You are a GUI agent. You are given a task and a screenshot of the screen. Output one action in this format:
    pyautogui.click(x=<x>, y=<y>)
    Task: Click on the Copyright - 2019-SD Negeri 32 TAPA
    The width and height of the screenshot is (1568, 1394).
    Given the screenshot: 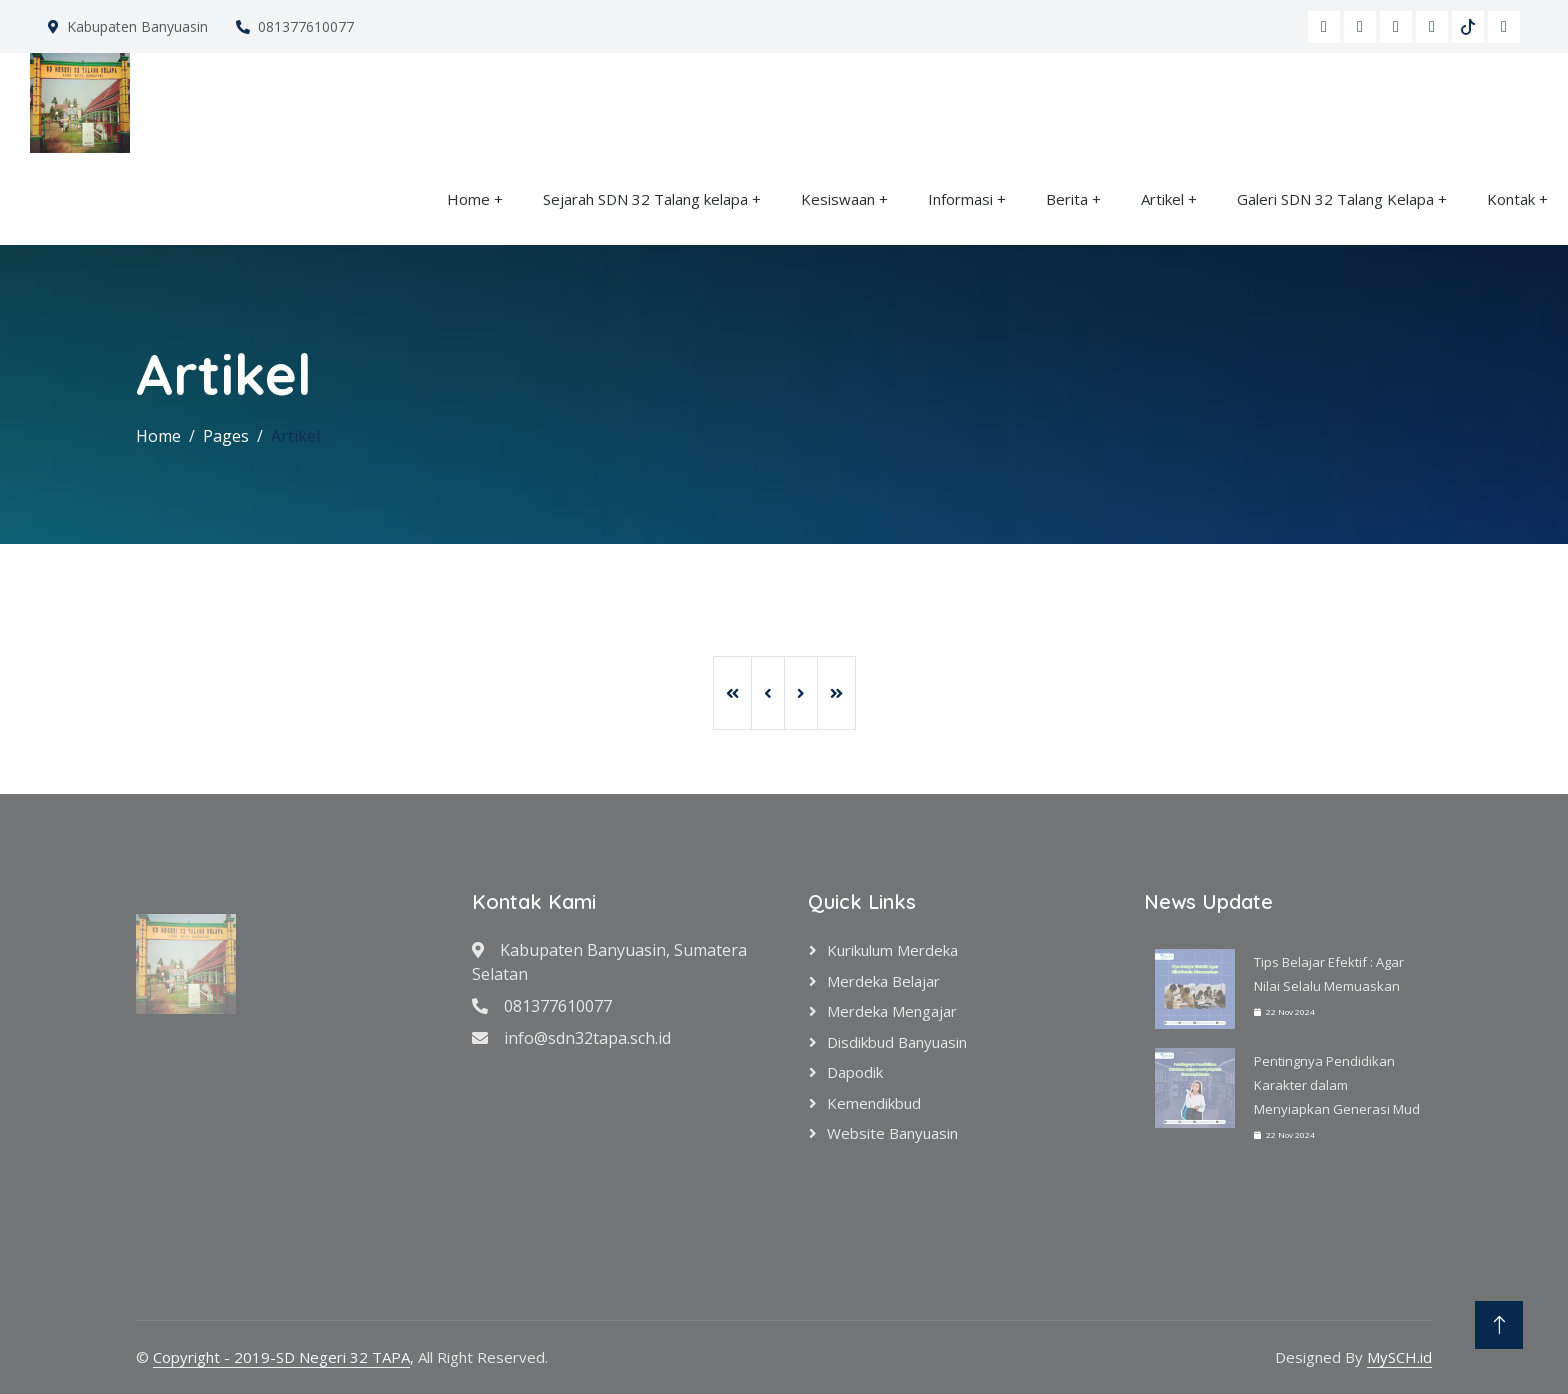 What is the action you would take?
    pyautogui.click(x=281, y=1357)
    